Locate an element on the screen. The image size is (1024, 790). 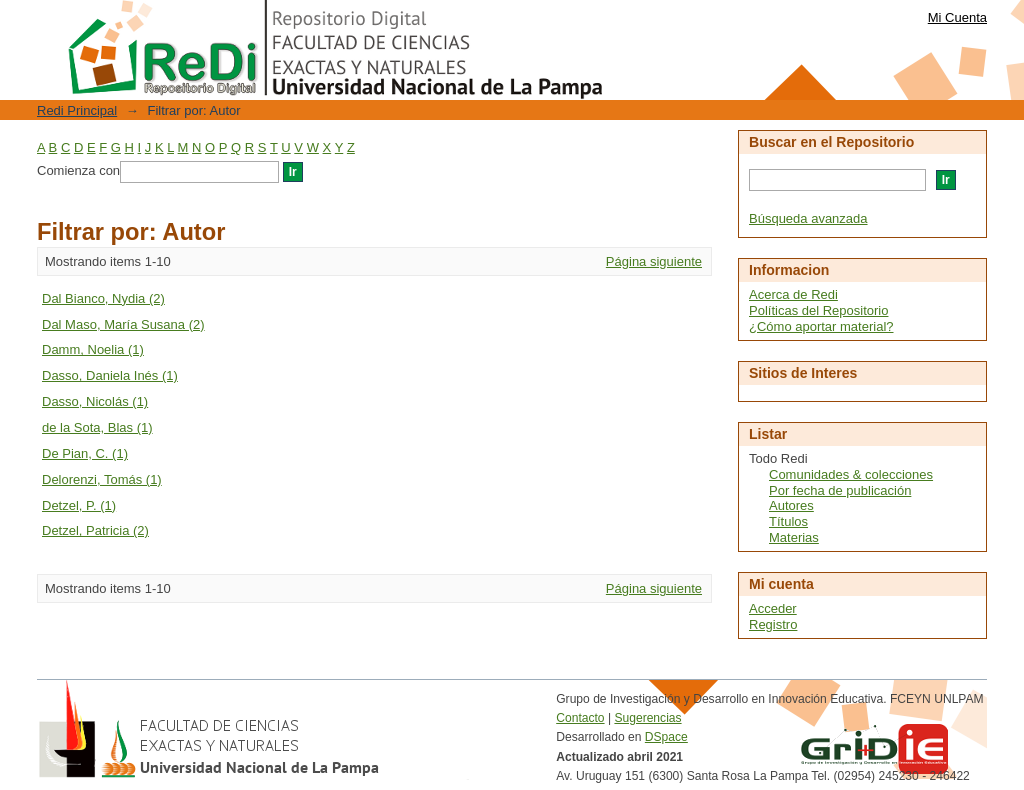
Títulos is located at coordinates (788, 521).